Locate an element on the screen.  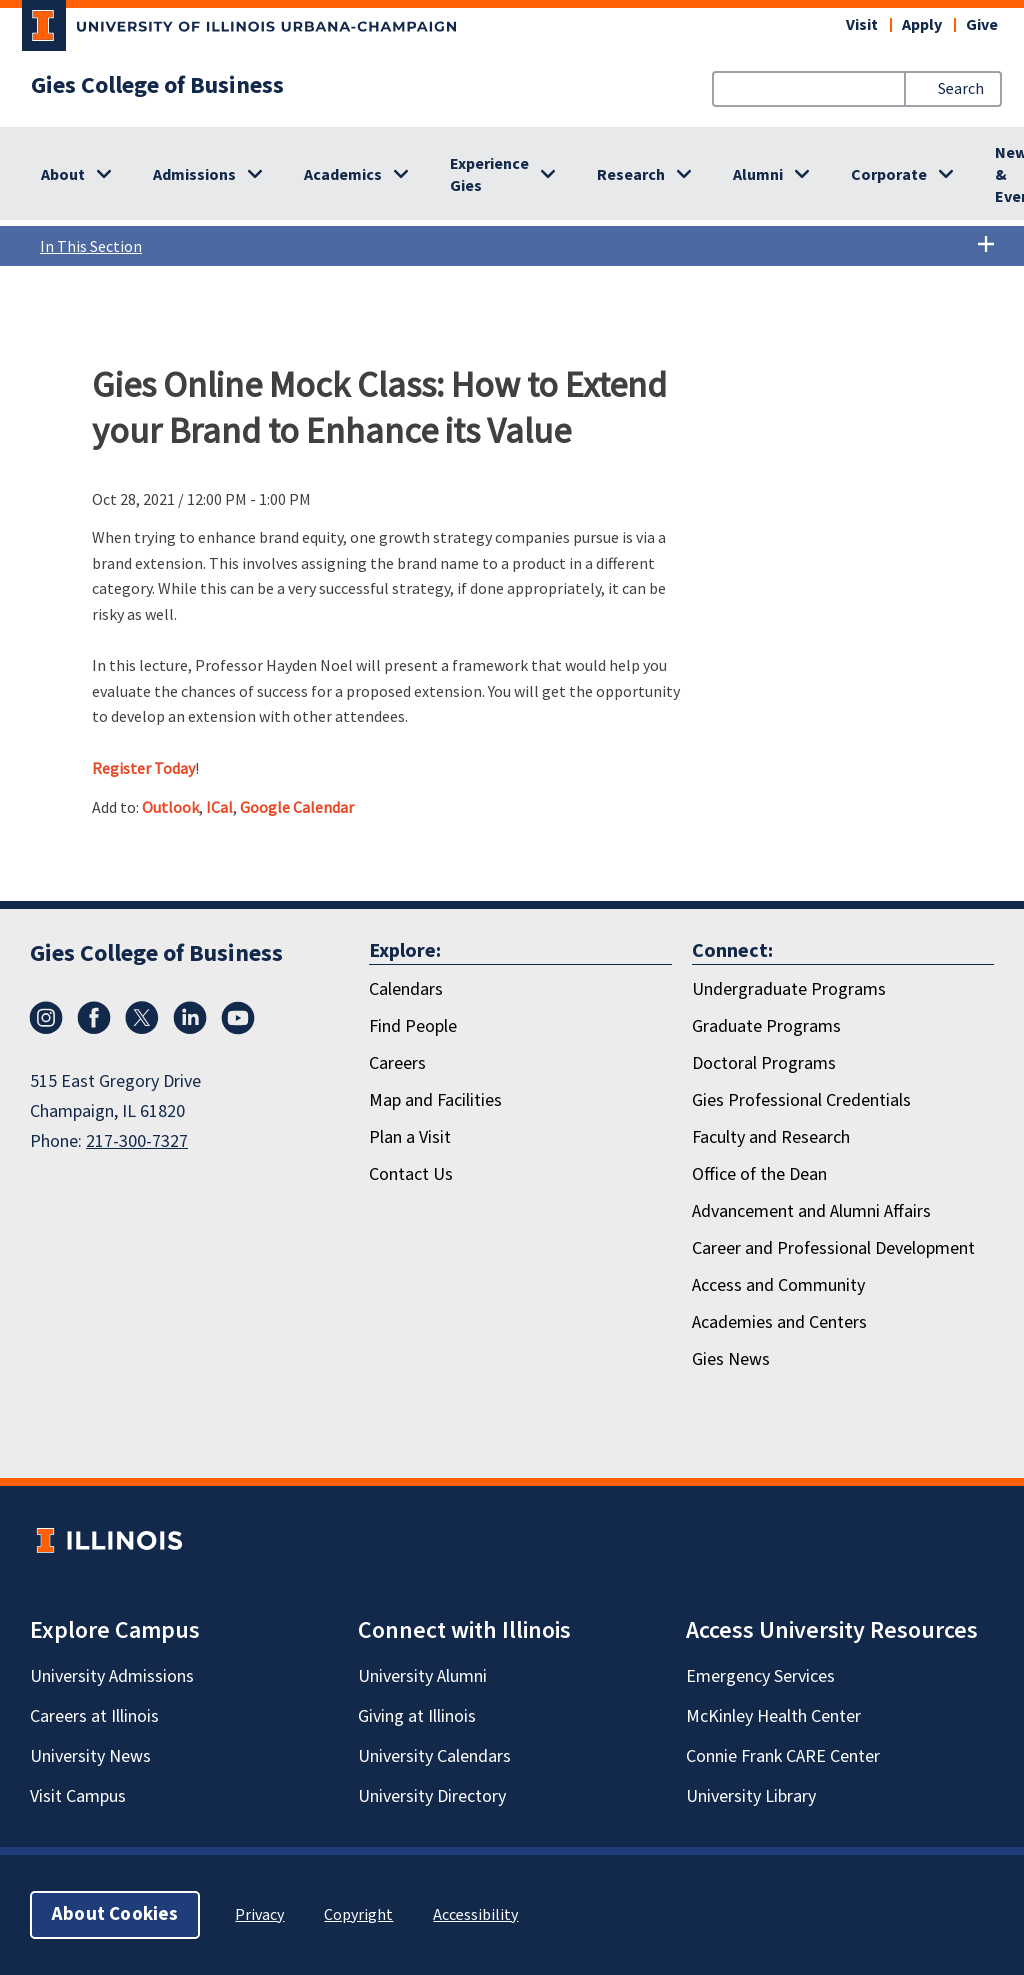
Search is located at coordinates (961, 89).